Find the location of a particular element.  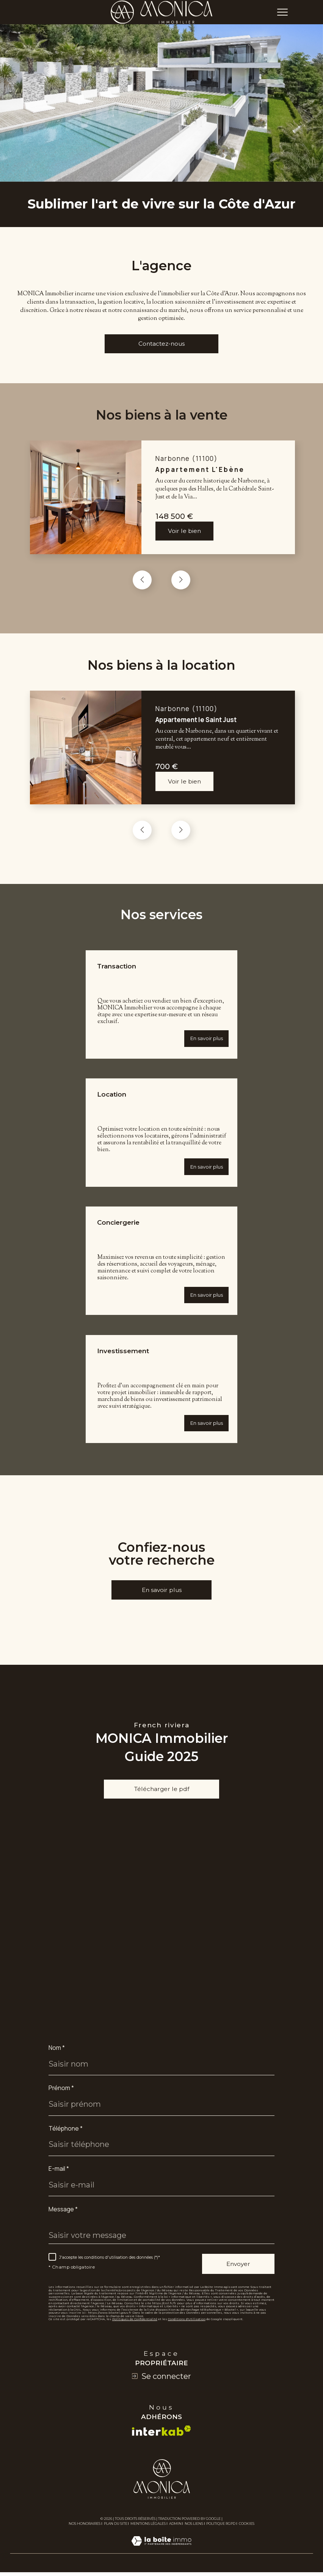

[Ouvrir le menu] is located at coordinates (282, 12).